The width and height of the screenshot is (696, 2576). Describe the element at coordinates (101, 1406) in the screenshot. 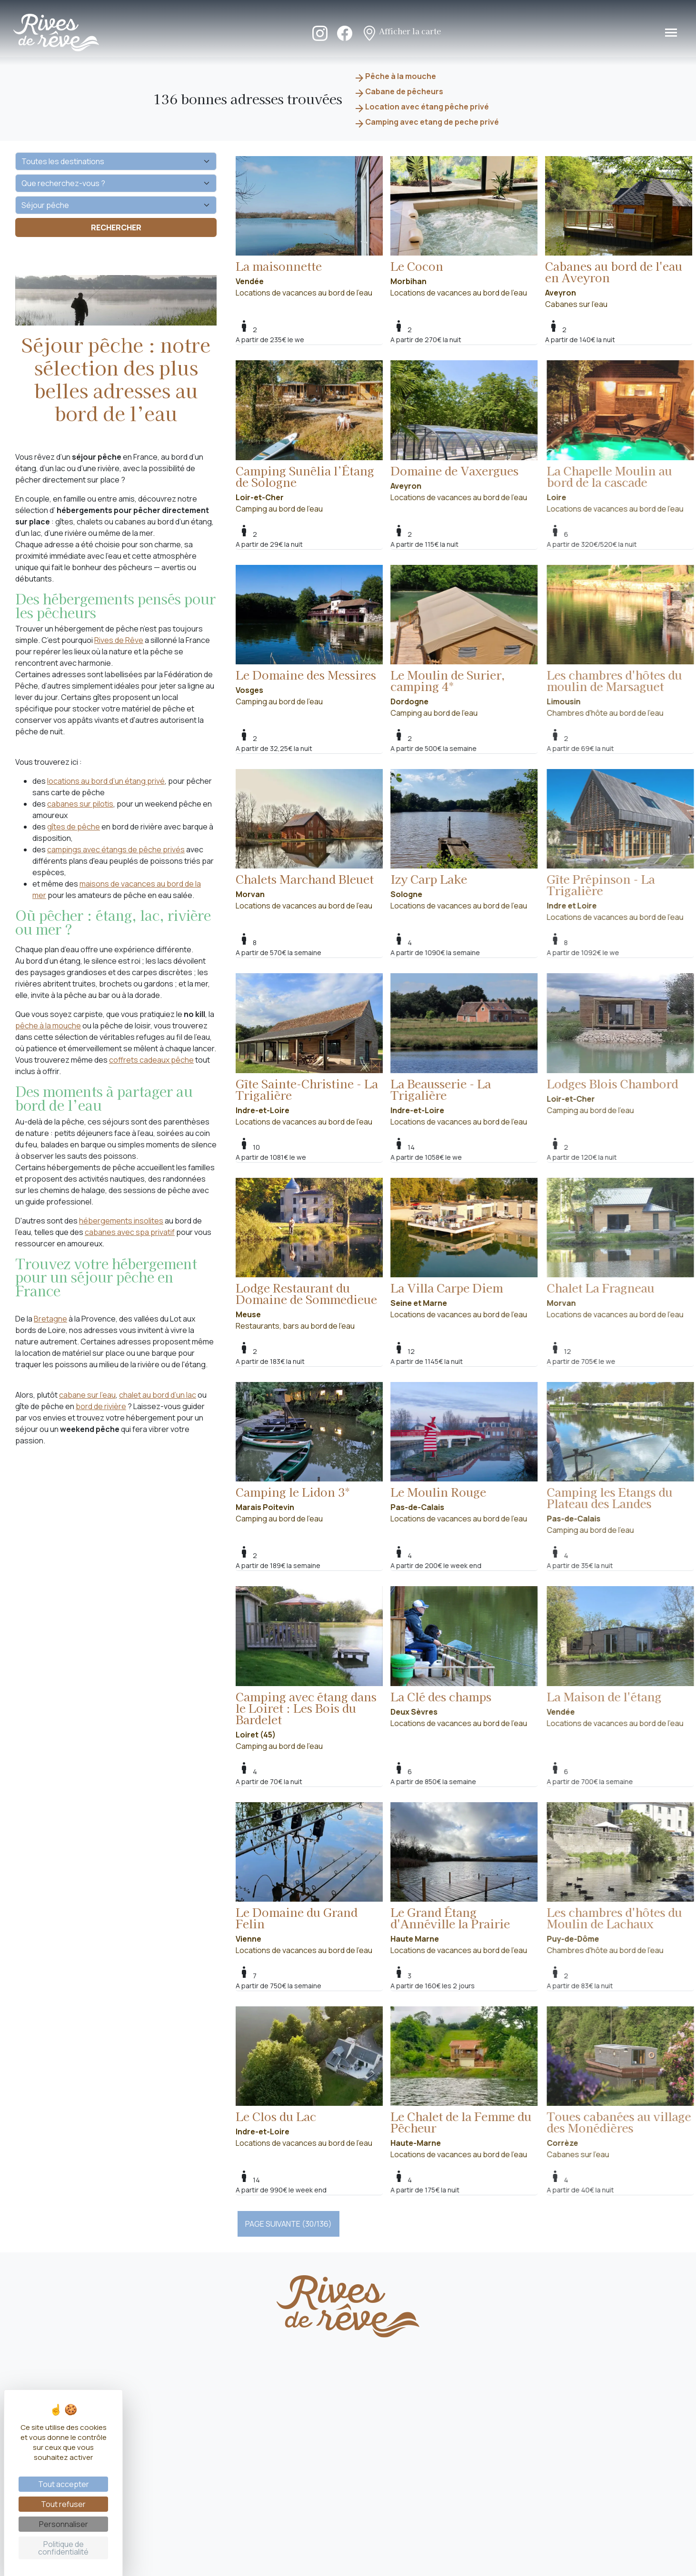

I see `bord de rivière` at that location.